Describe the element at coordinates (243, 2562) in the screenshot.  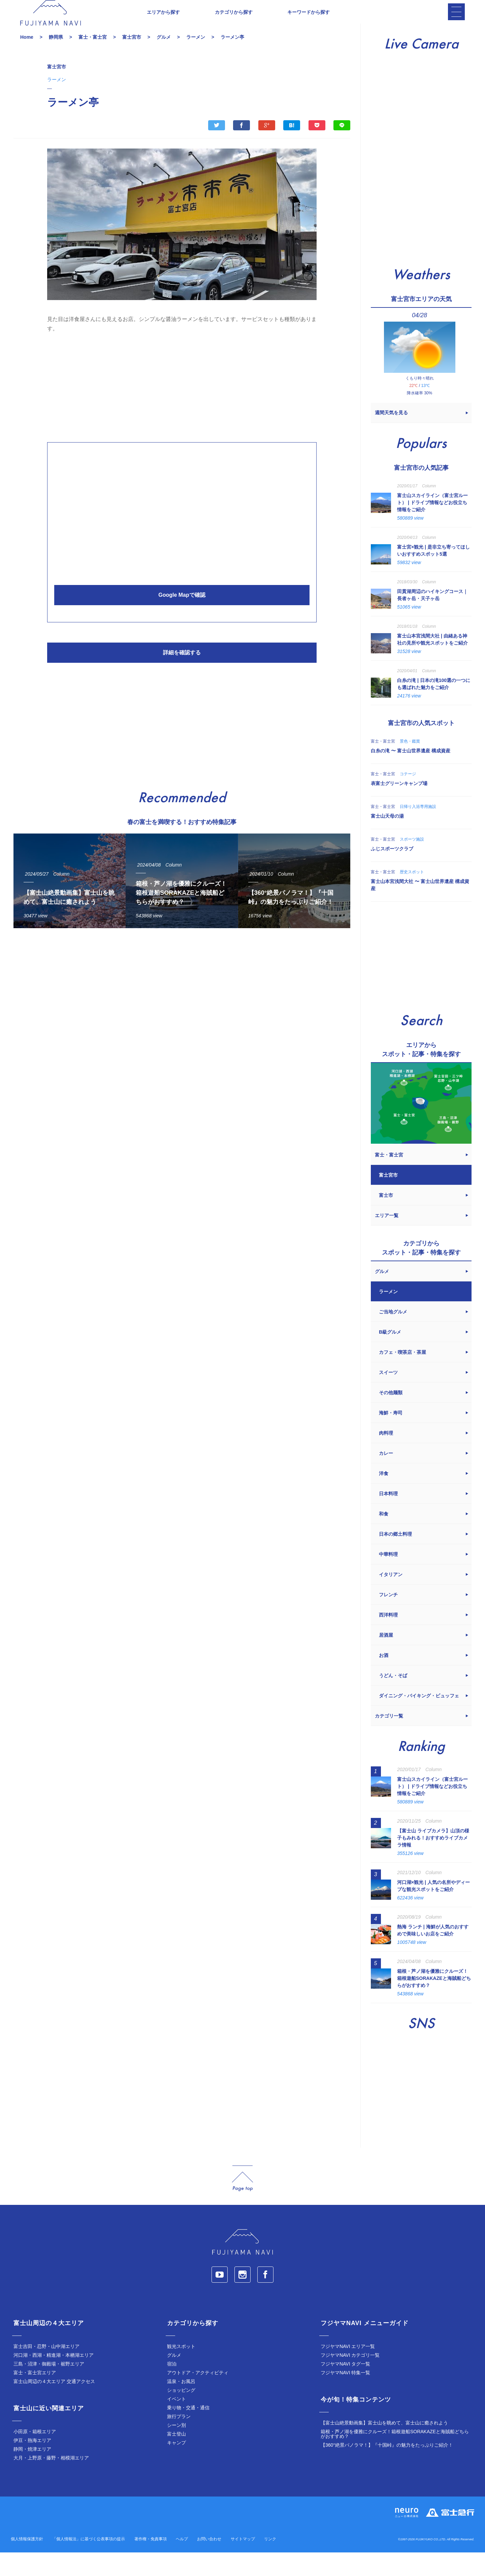
I see `サイトマップ` at that location.